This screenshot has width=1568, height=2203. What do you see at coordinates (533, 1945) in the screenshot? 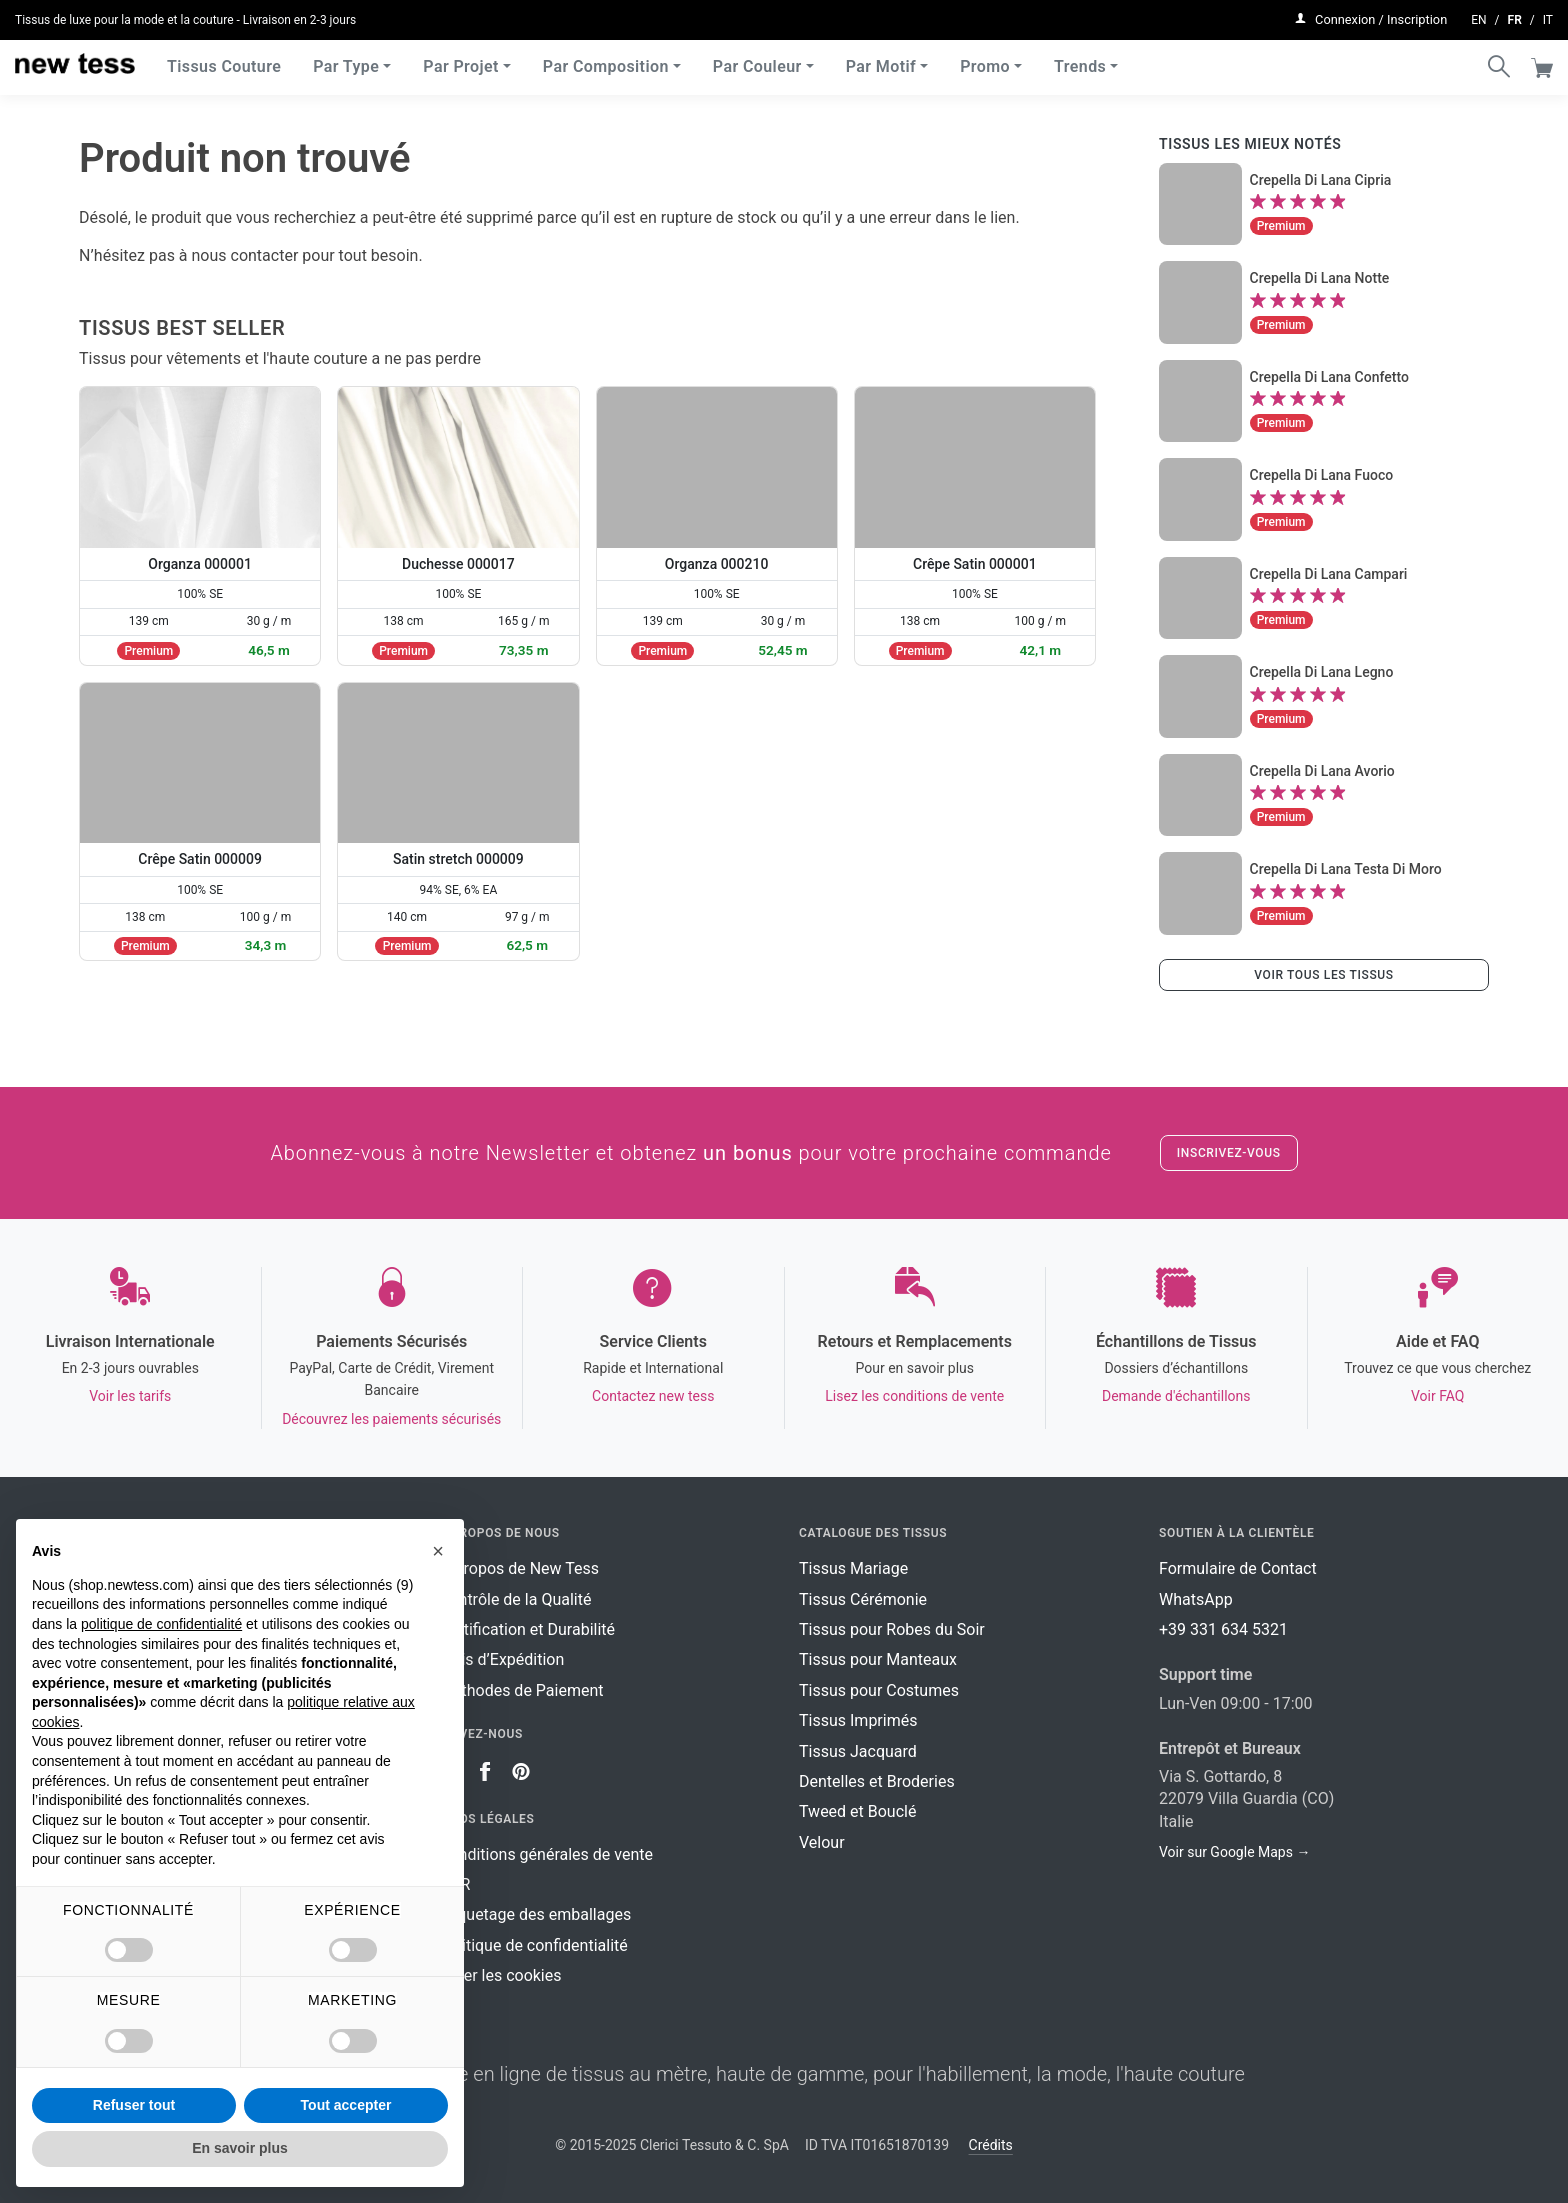
I see `Politique de confidentialité` at bounding box center [533, 1945].